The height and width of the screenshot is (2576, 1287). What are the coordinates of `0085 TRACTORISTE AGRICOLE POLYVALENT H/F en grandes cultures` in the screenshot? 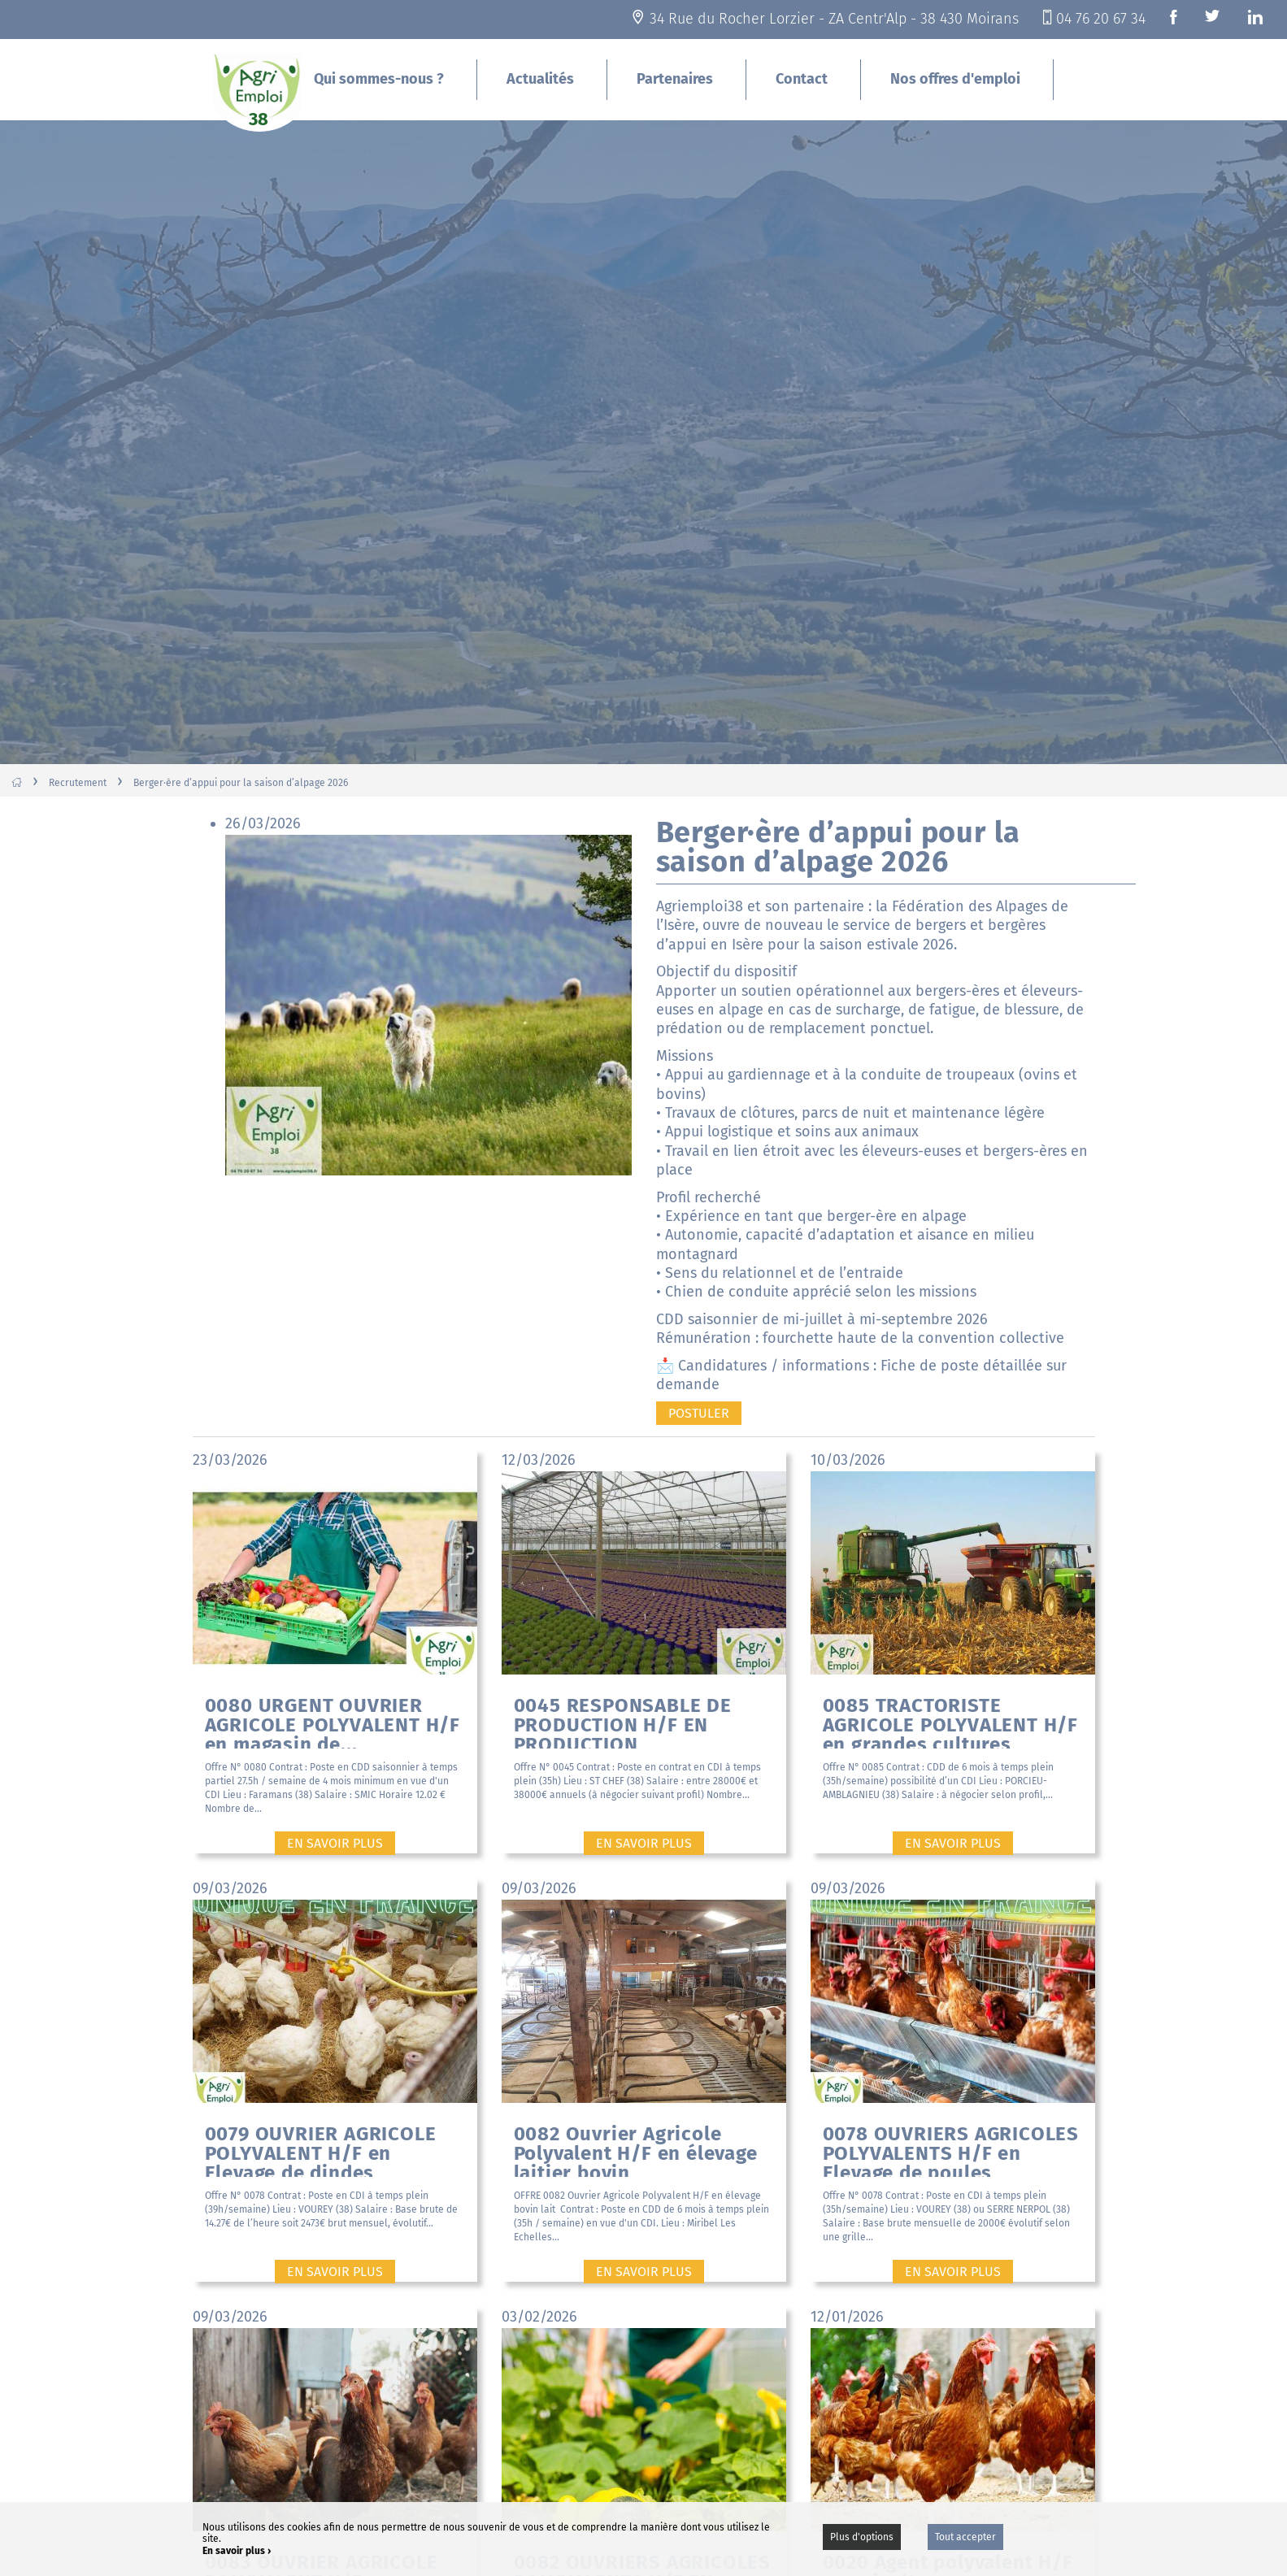 It's located at (950, 1721).